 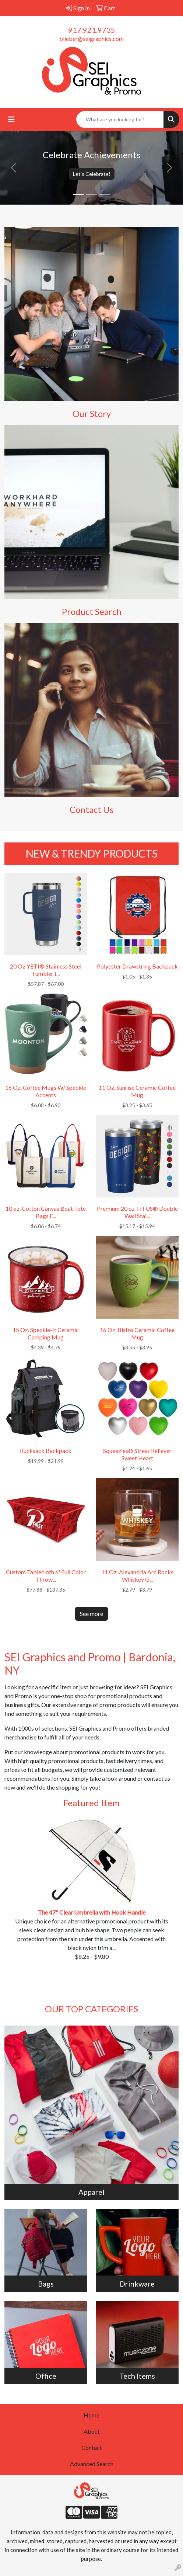 I want to click on 917.921.9735, so click(x=91, y=29).